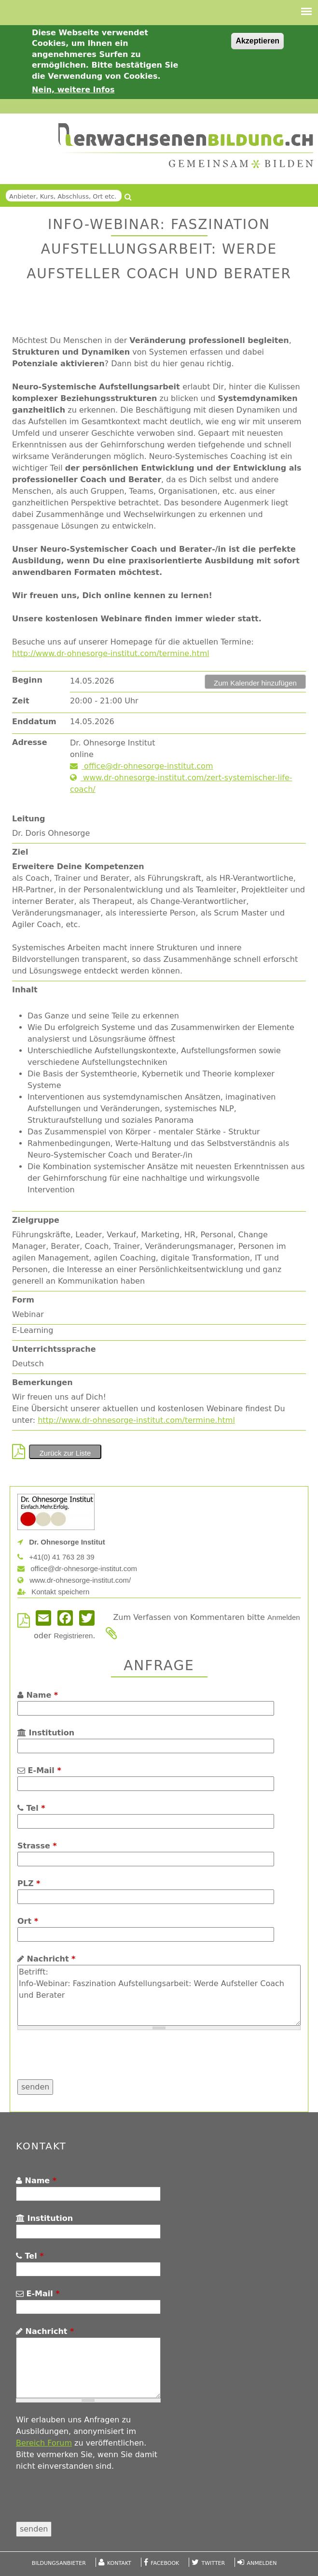 The width and height of the screenshot is (318, 2576). Describe the element at coordinates (56, 1557) in the screenshot. I see `+41(0) 41 763 28 39` at that location.